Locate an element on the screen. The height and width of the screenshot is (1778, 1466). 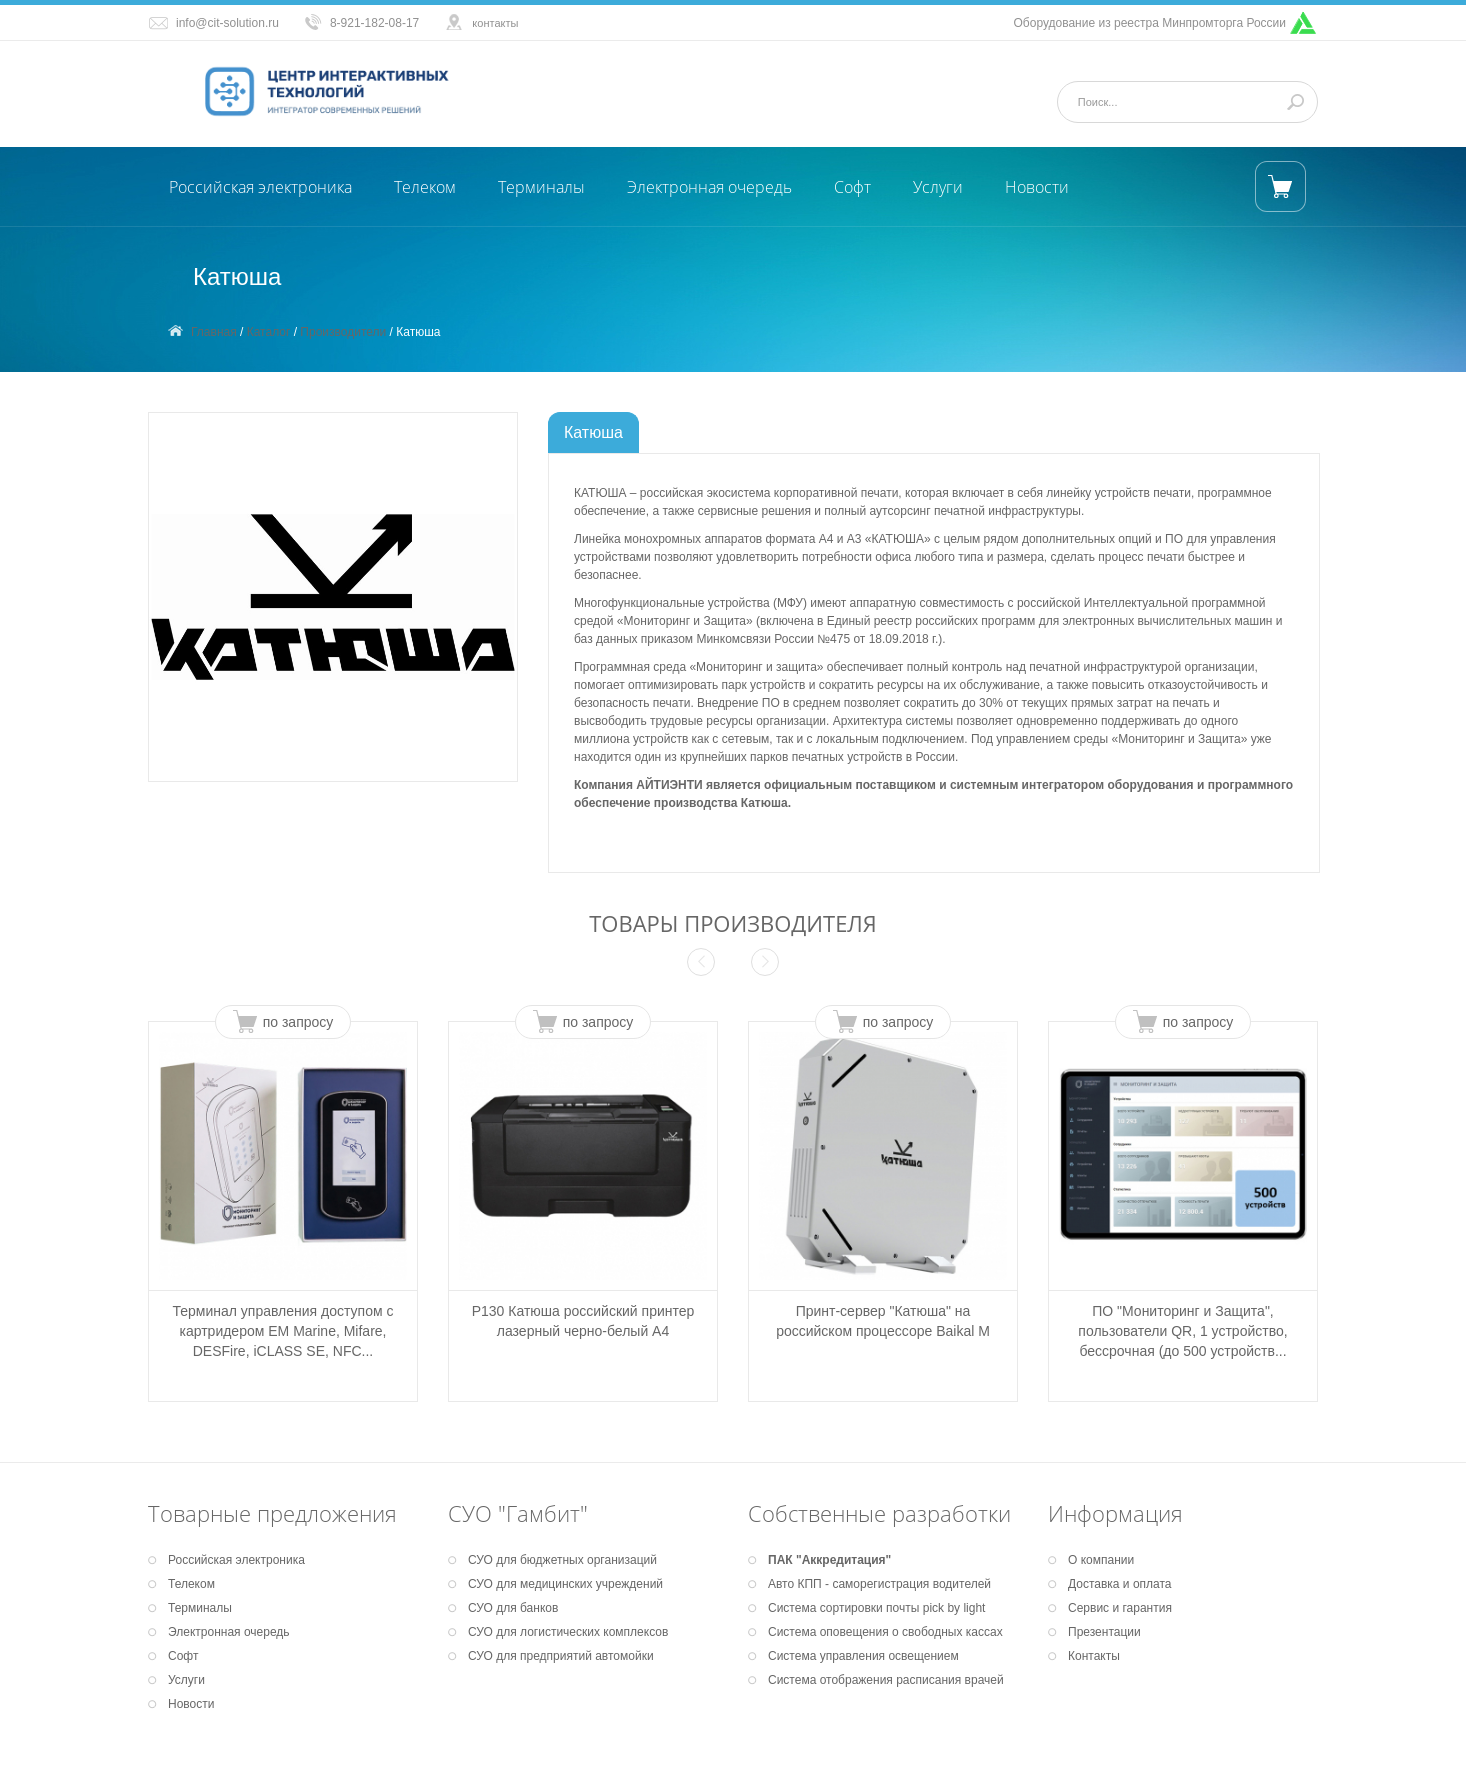
Производители is located at coordinates (343, 332).